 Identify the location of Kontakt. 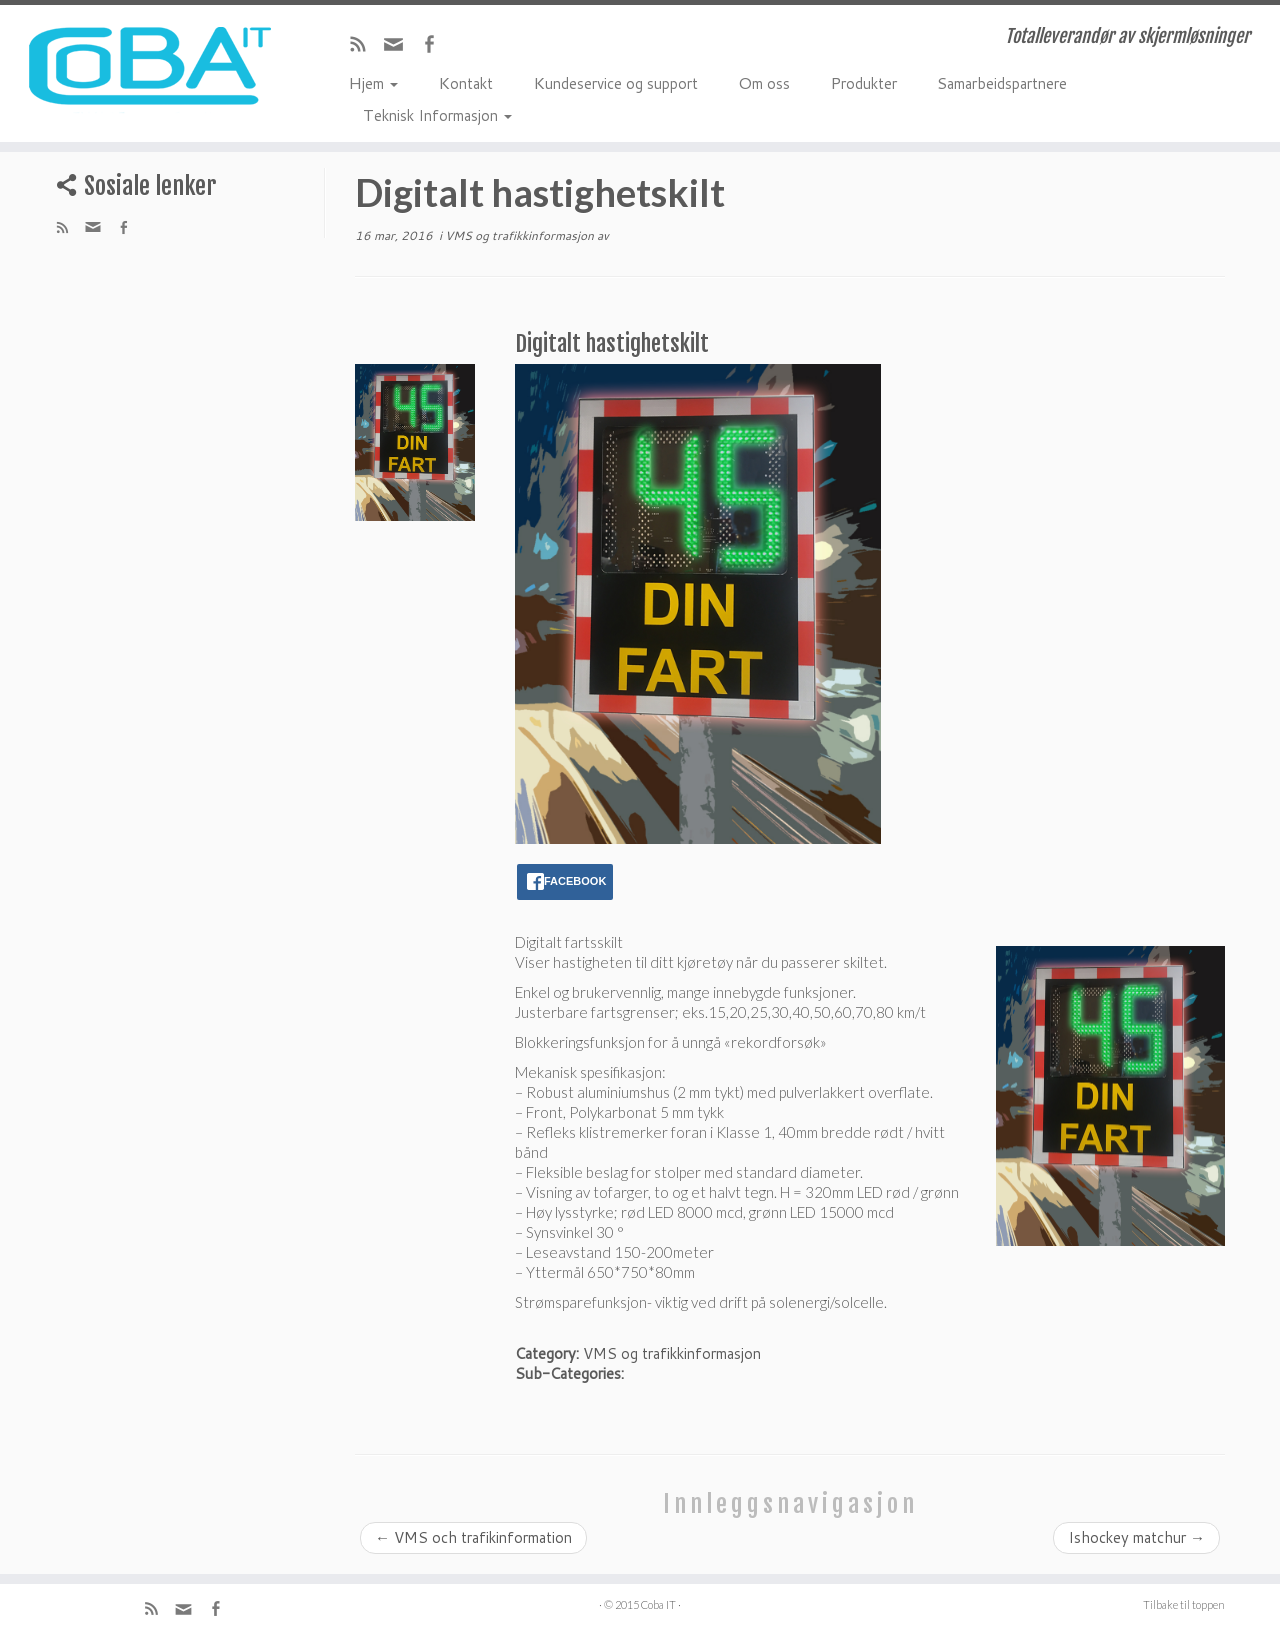
(465, 82).